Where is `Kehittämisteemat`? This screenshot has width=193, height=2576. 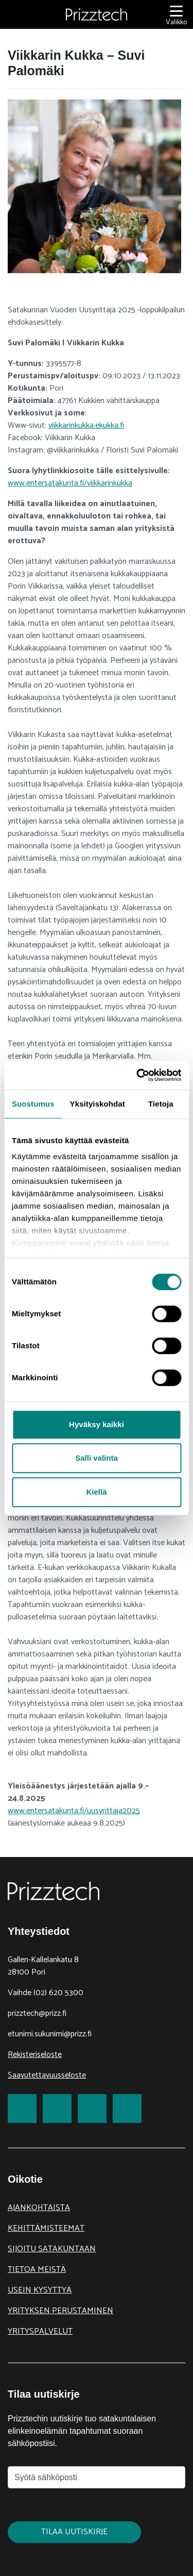
Kehittämisteemat is located at coordinates (46, 2228).